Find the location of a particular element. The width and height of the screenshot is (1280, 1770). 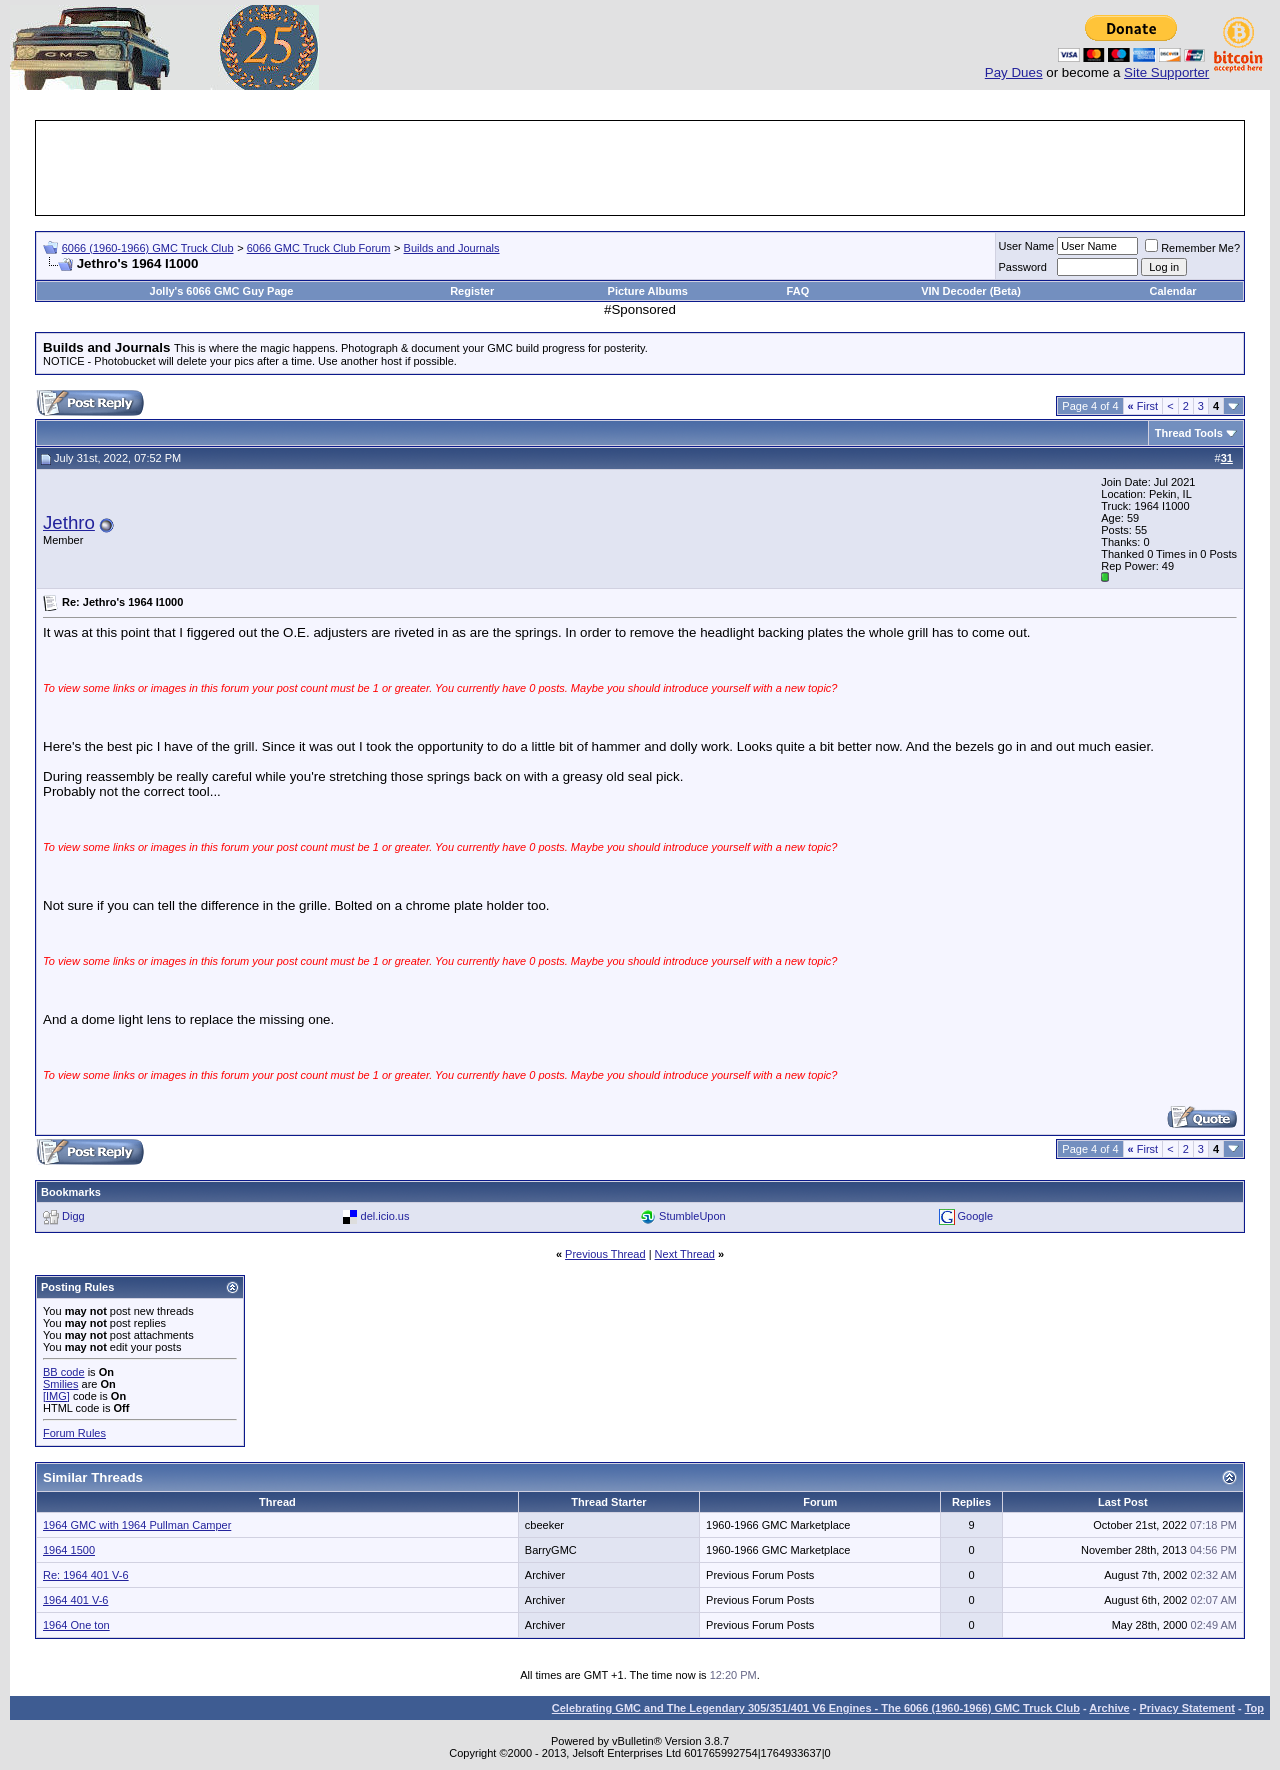

Calendar is located at coordinates (1173, 291).